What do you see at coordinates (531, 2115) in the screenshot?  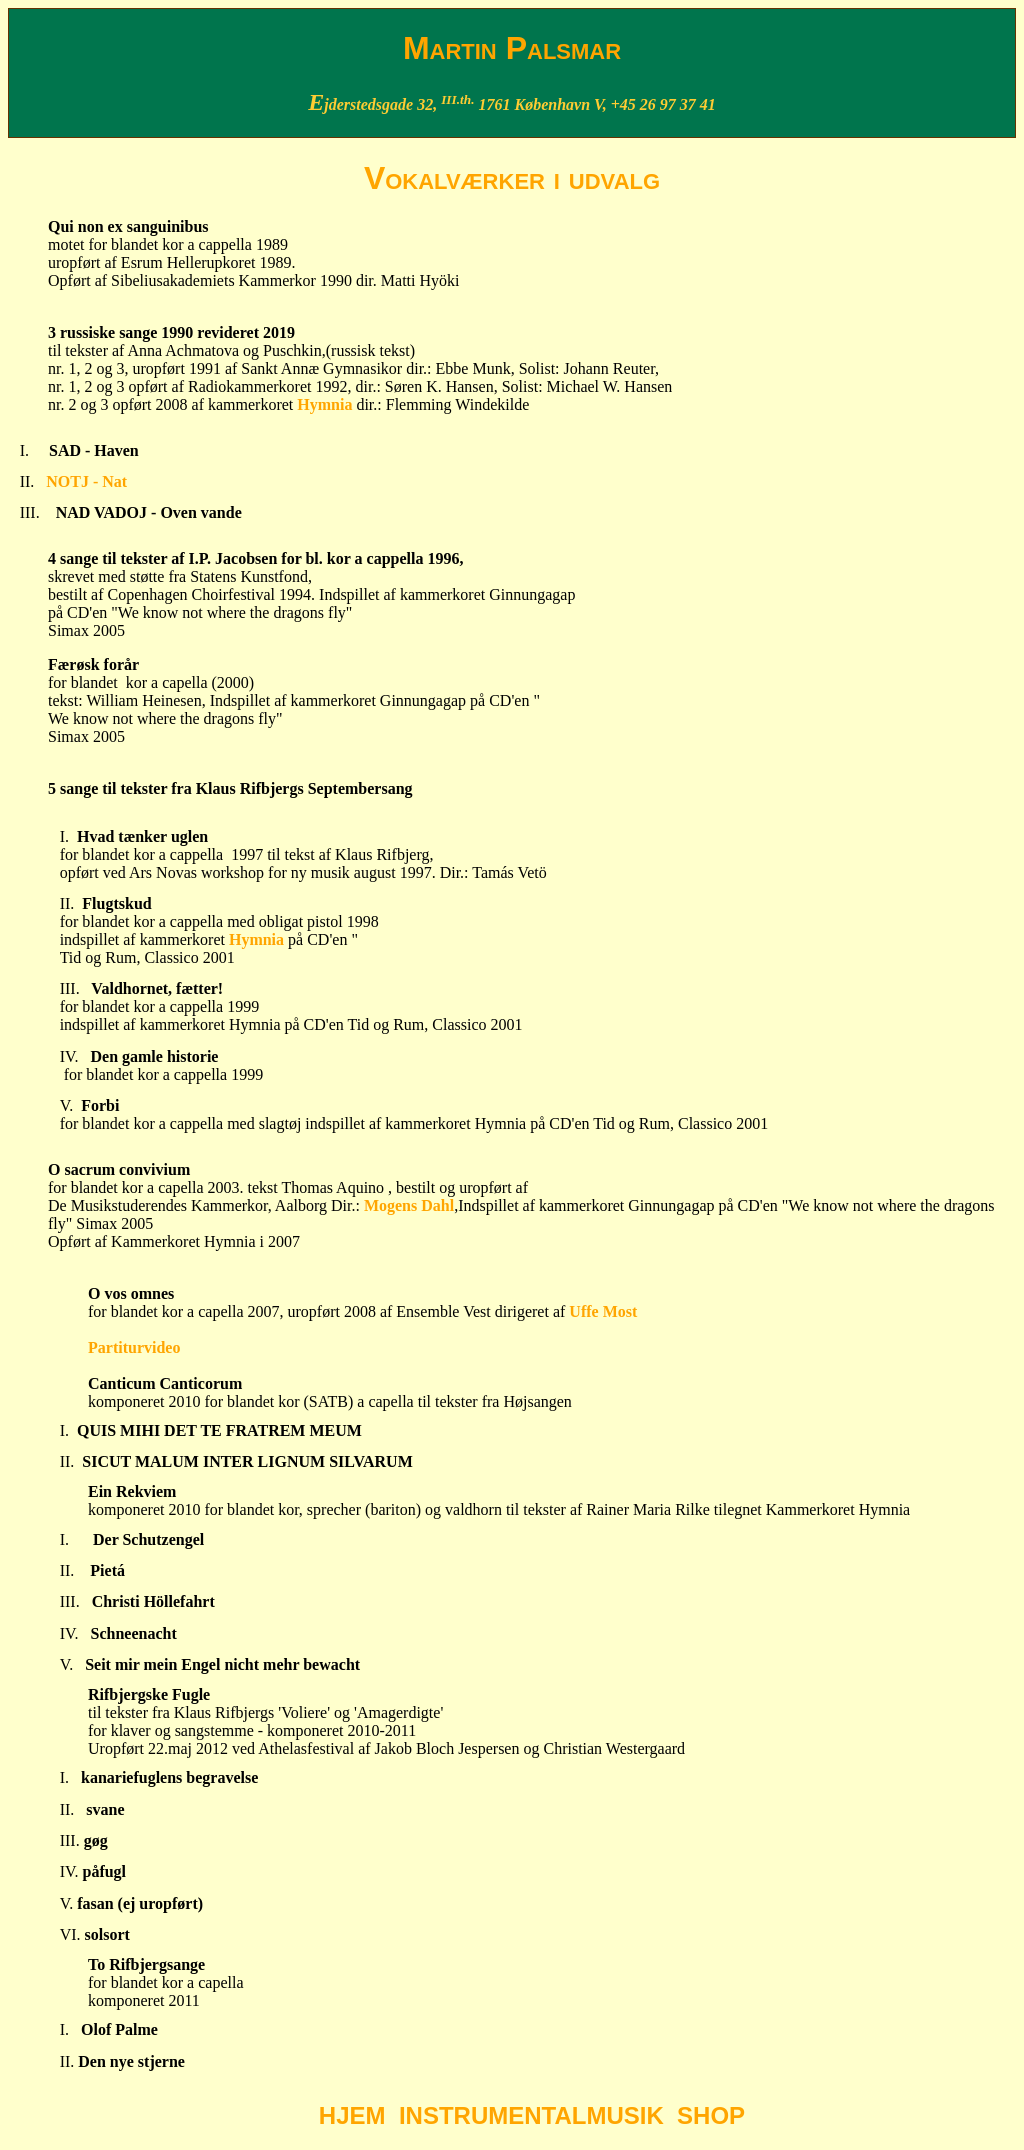 I see `INSTRUMENTALMUSIK` at bounding box center [531, 2115].